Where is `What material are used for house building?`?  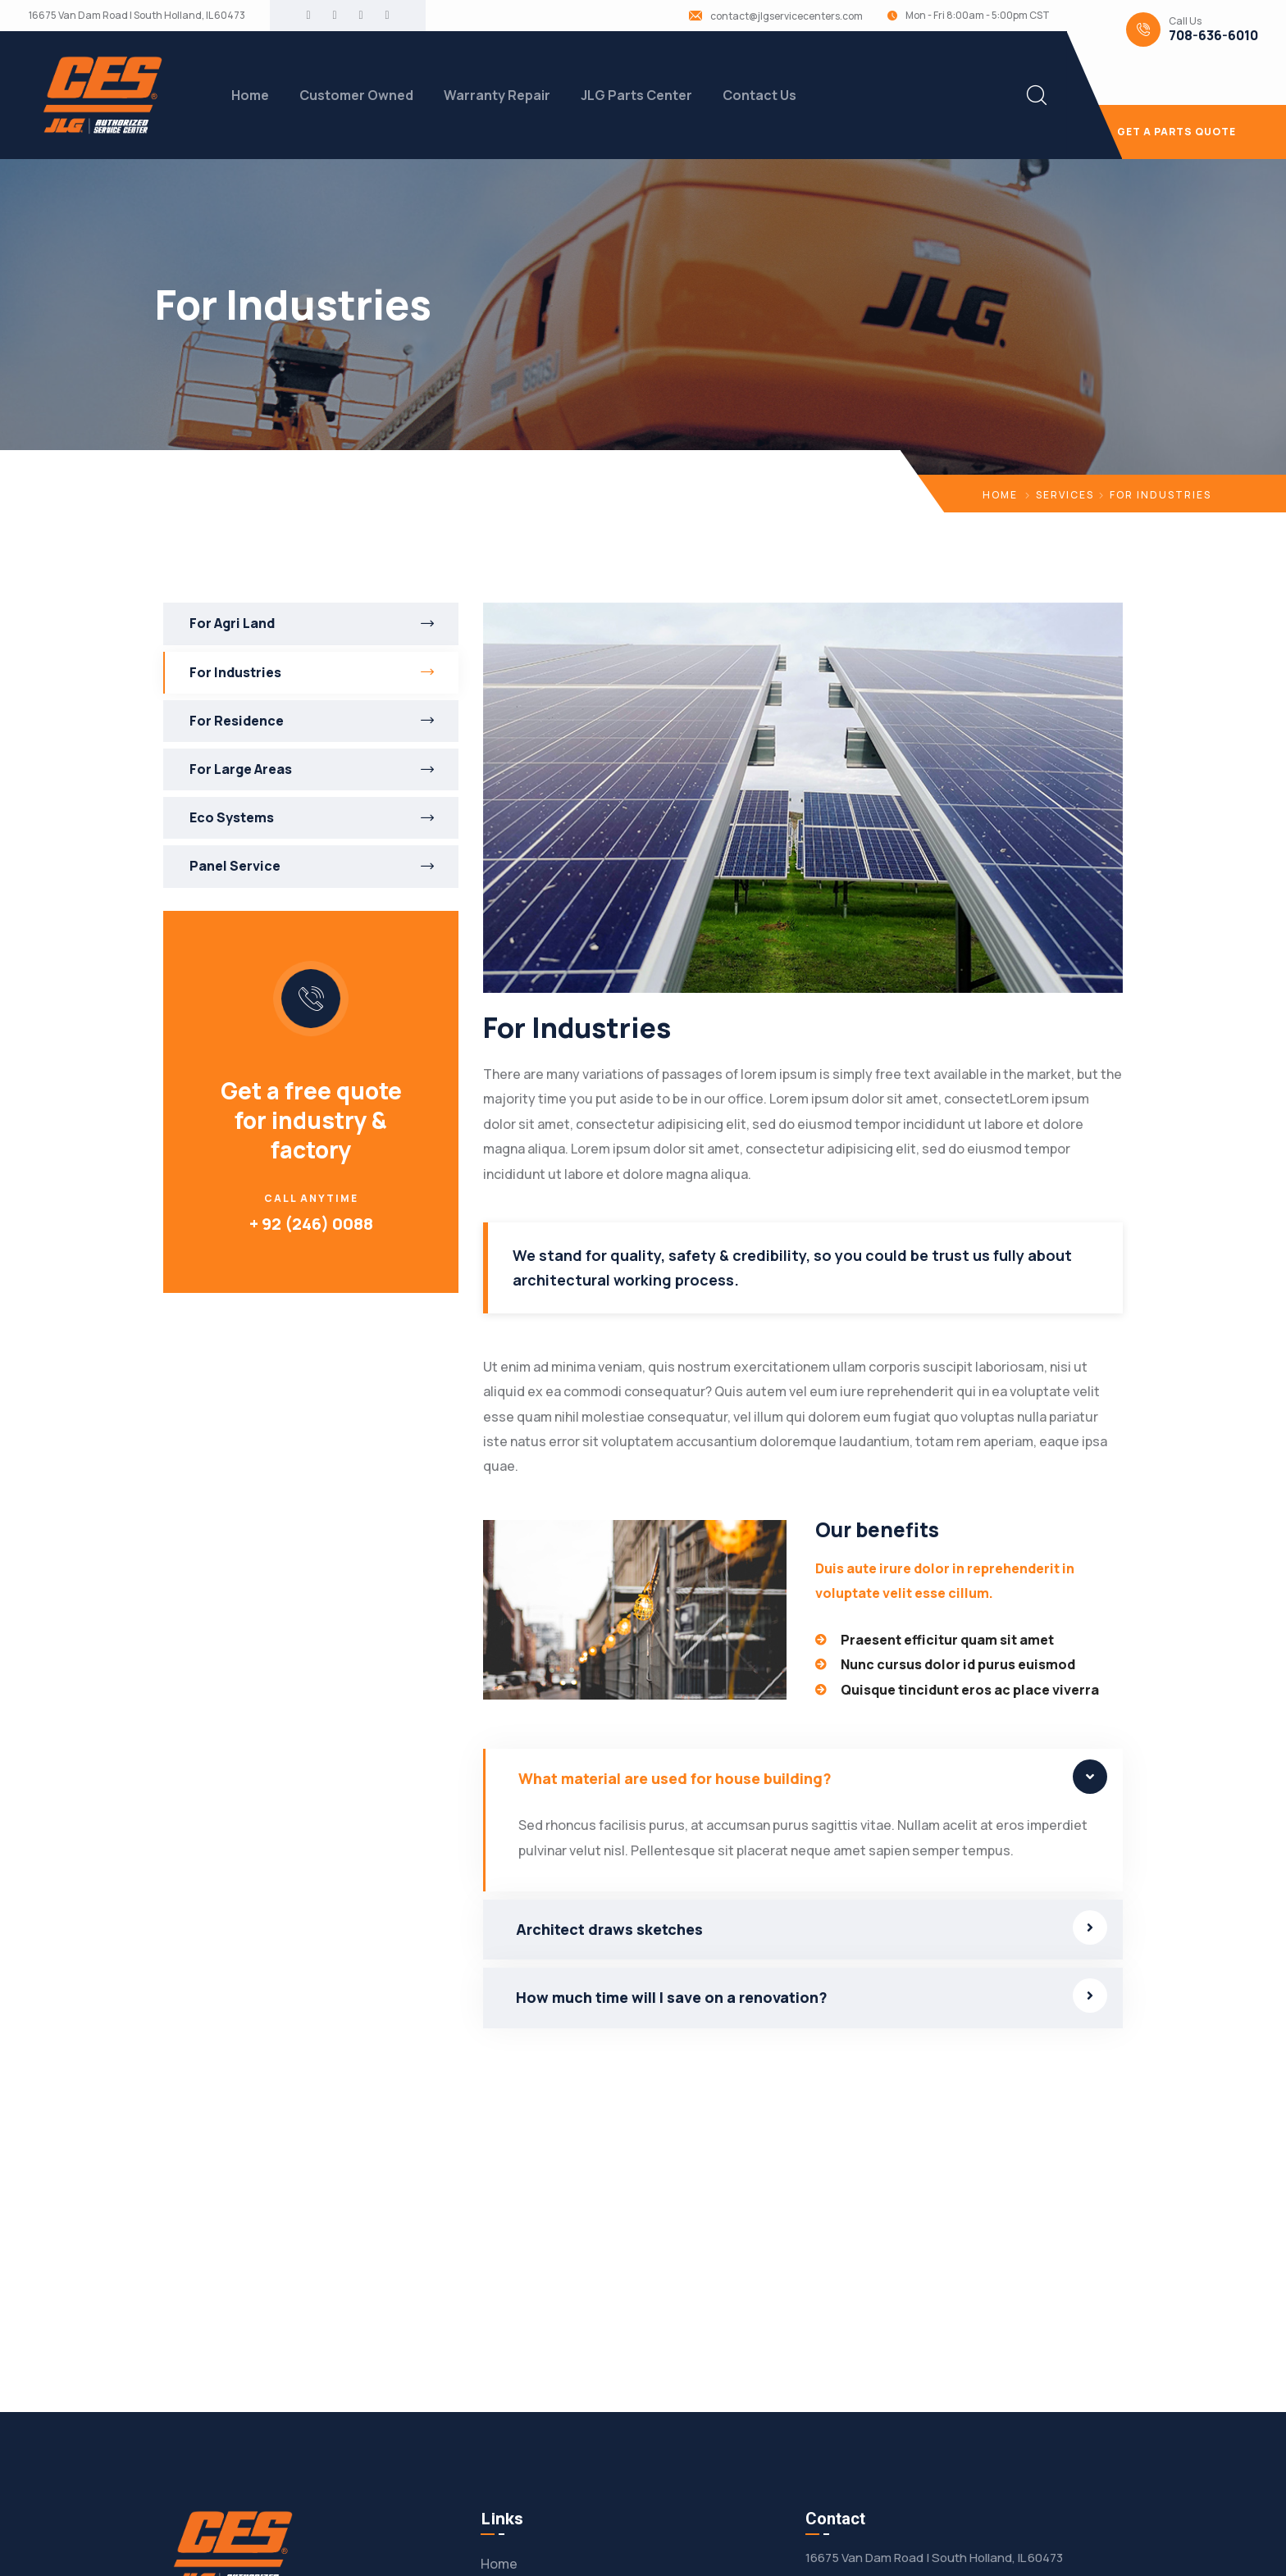
What material are used for house building? is located at coordinates (675, 1778).